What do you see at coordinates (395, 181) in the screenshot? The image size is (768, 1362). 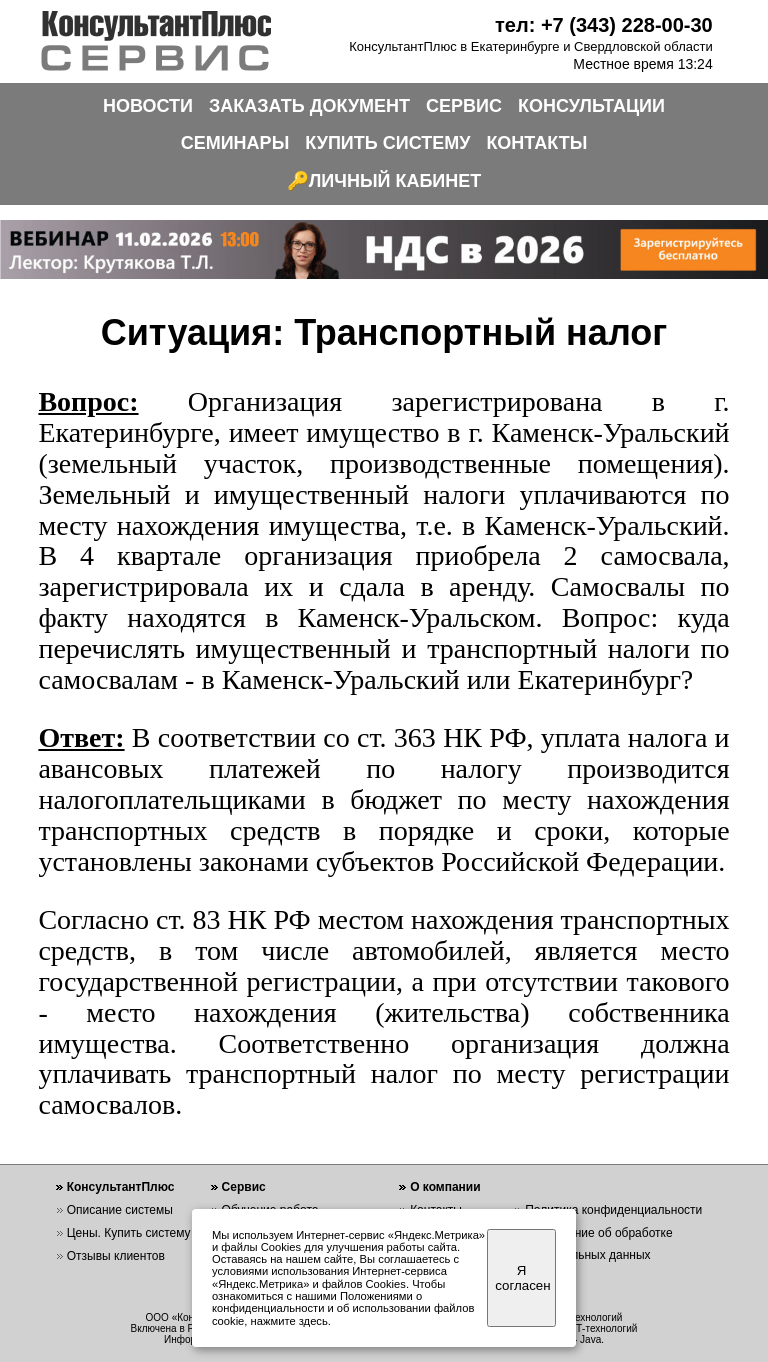 I see `ЛИЧНЫЙ КАБИНЕТ` at bounding box center [395, 181].